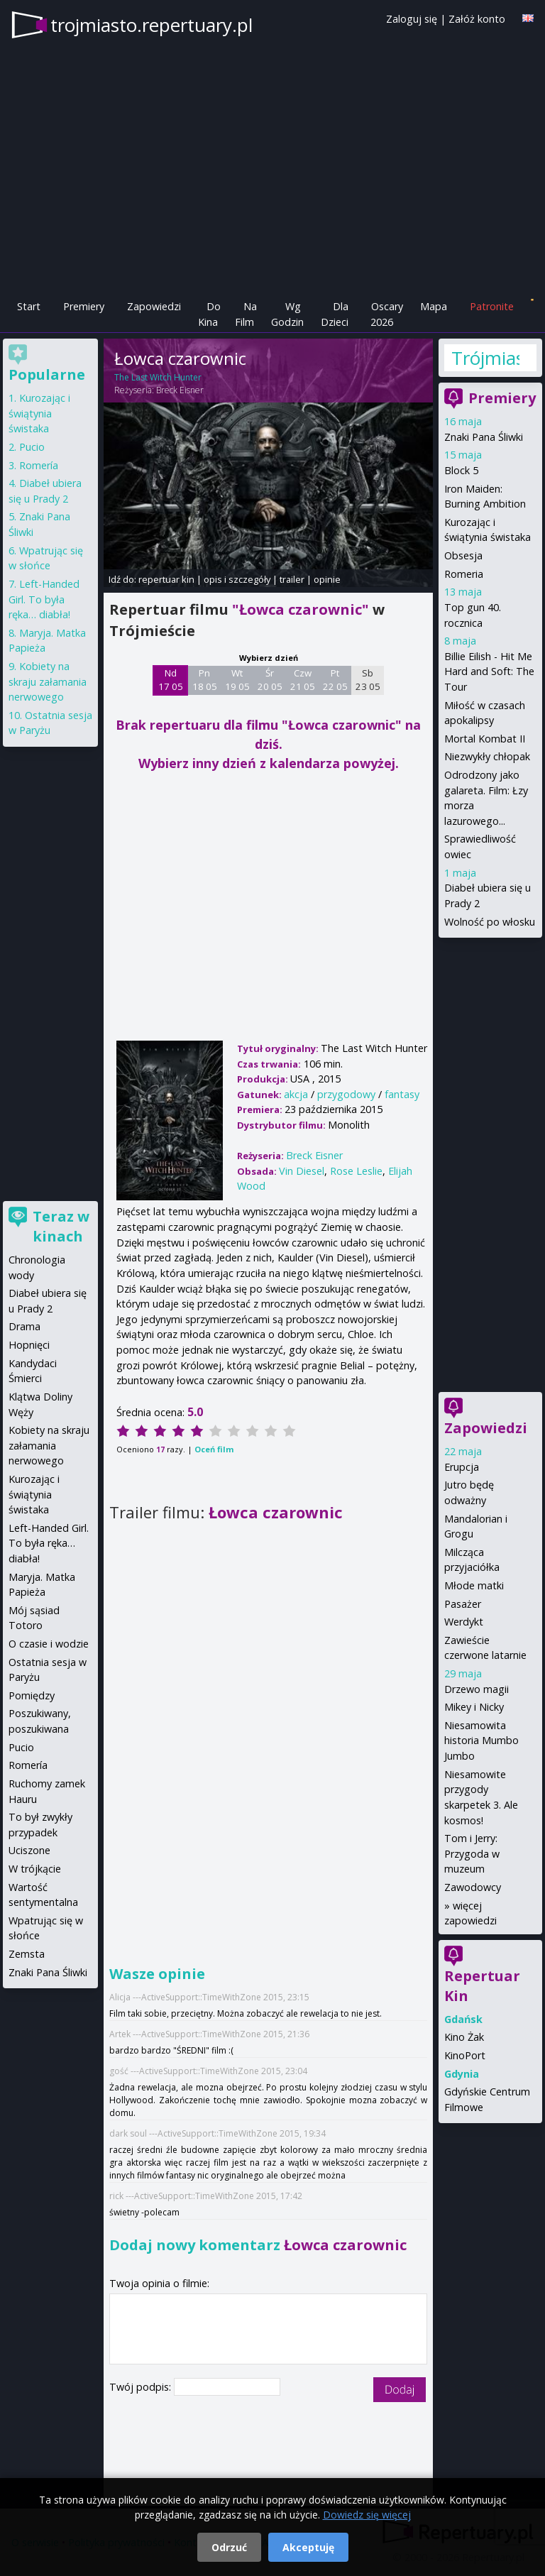  What do you see at coordinates (302, 680) in the screenshot?
I see `Czw 21 05` at bounding box center [302, 680].